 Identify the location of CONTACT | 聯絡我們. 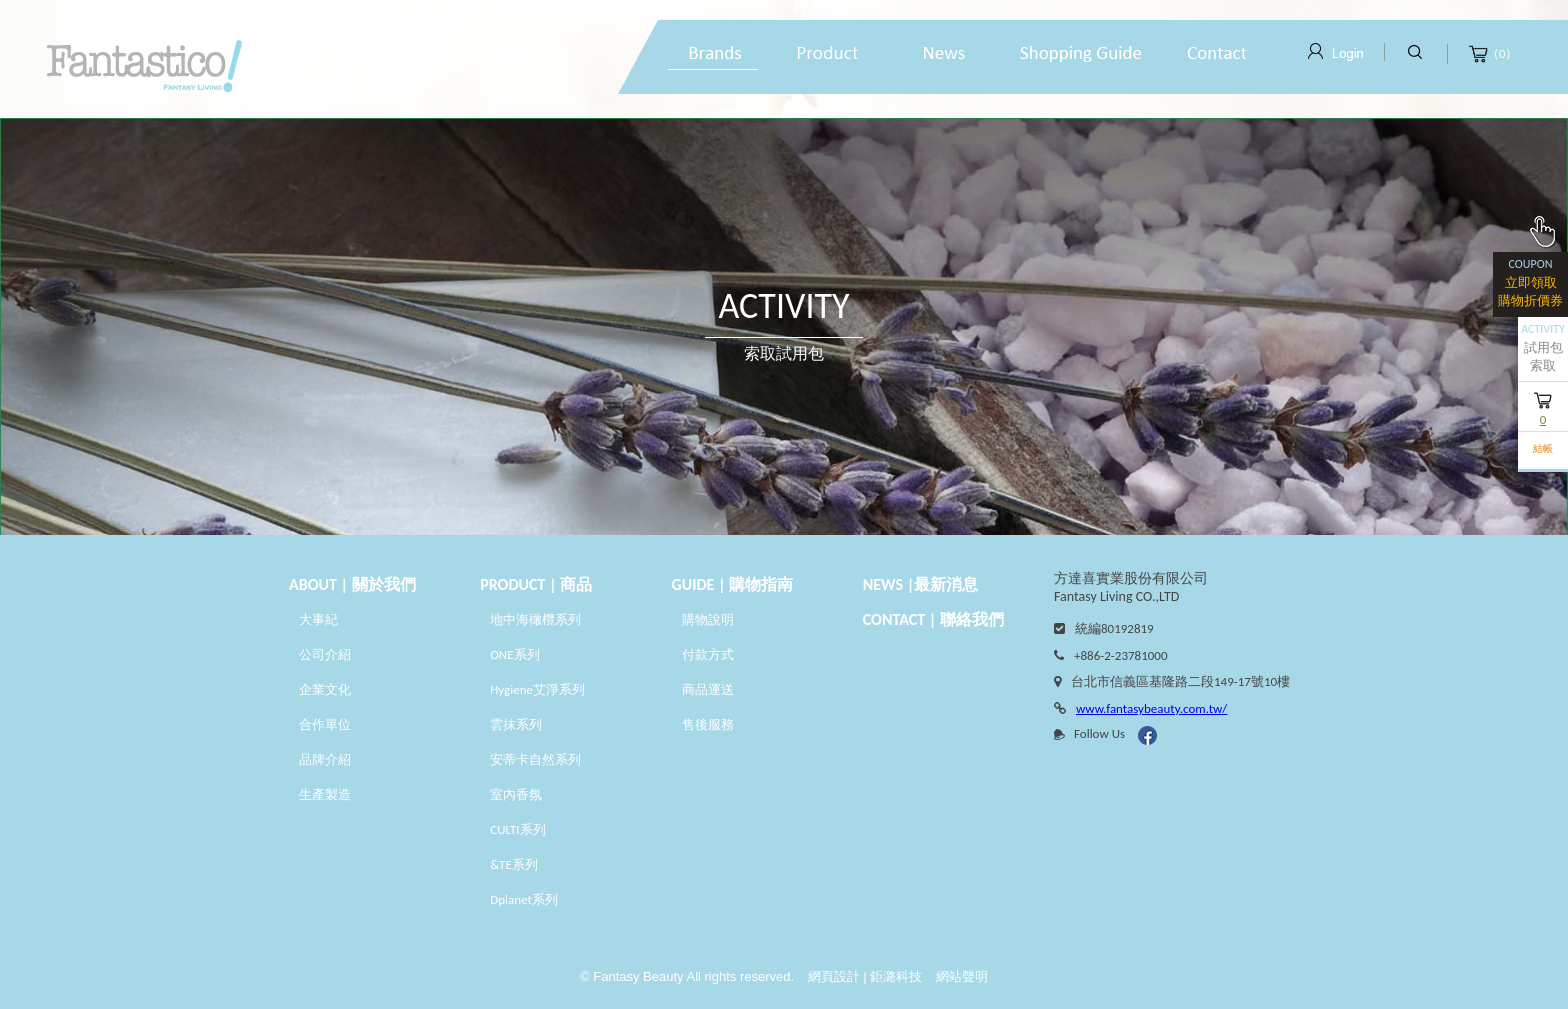
(933, 619).